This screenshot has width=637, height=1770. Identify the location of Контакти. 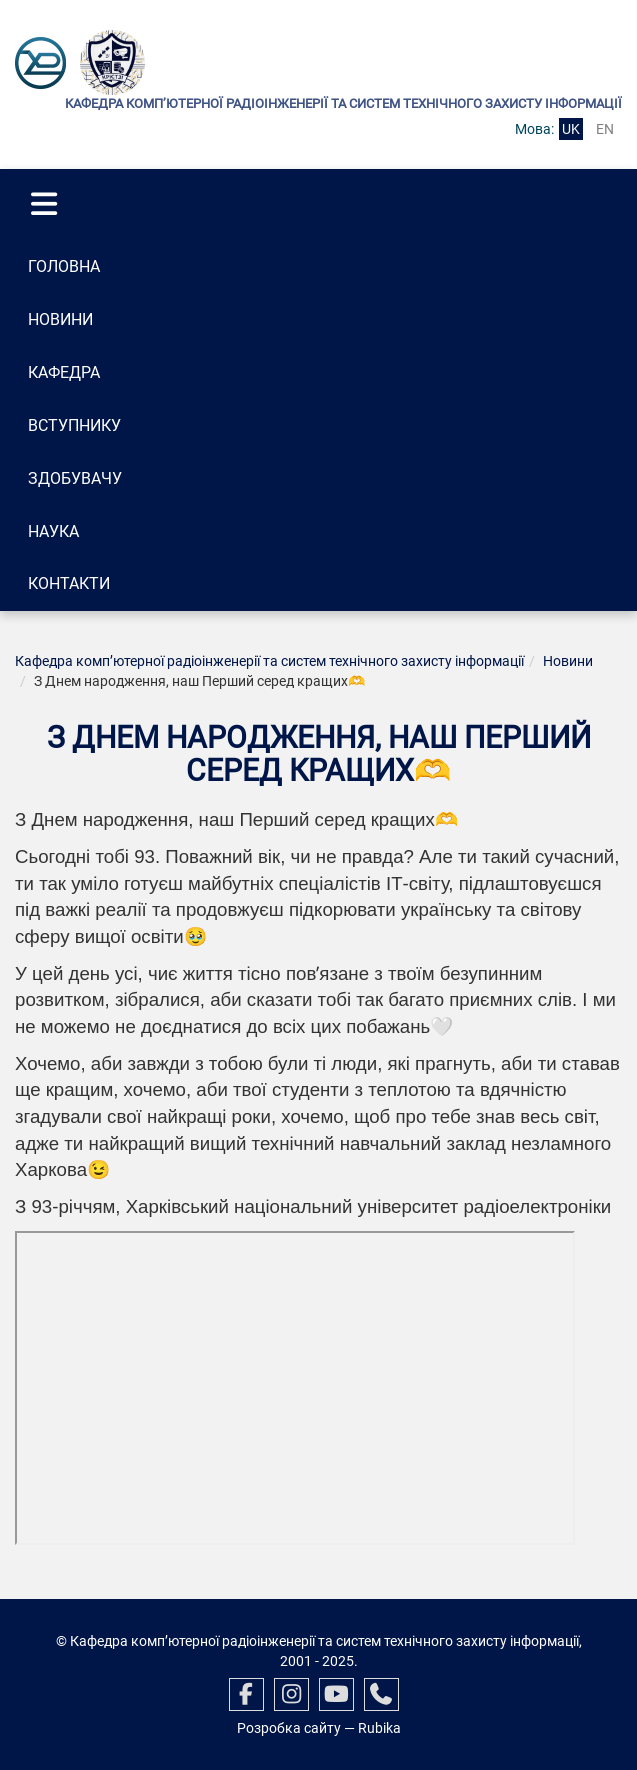
(69, 583).